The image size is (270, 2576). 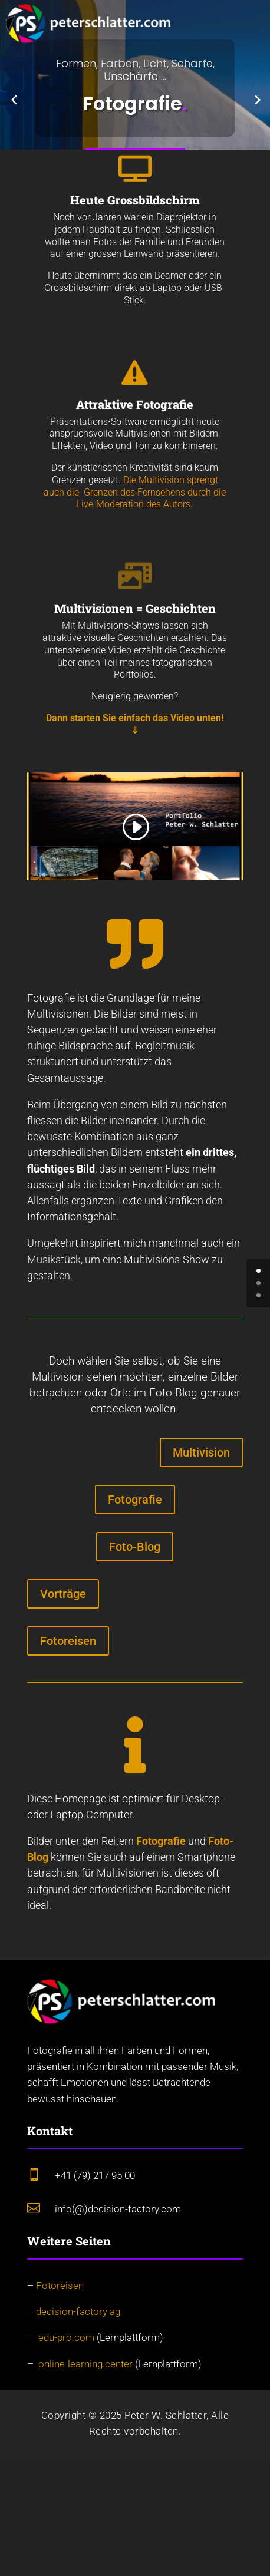 I want to click on decision-factory ag, so click(x=78, y=2311).